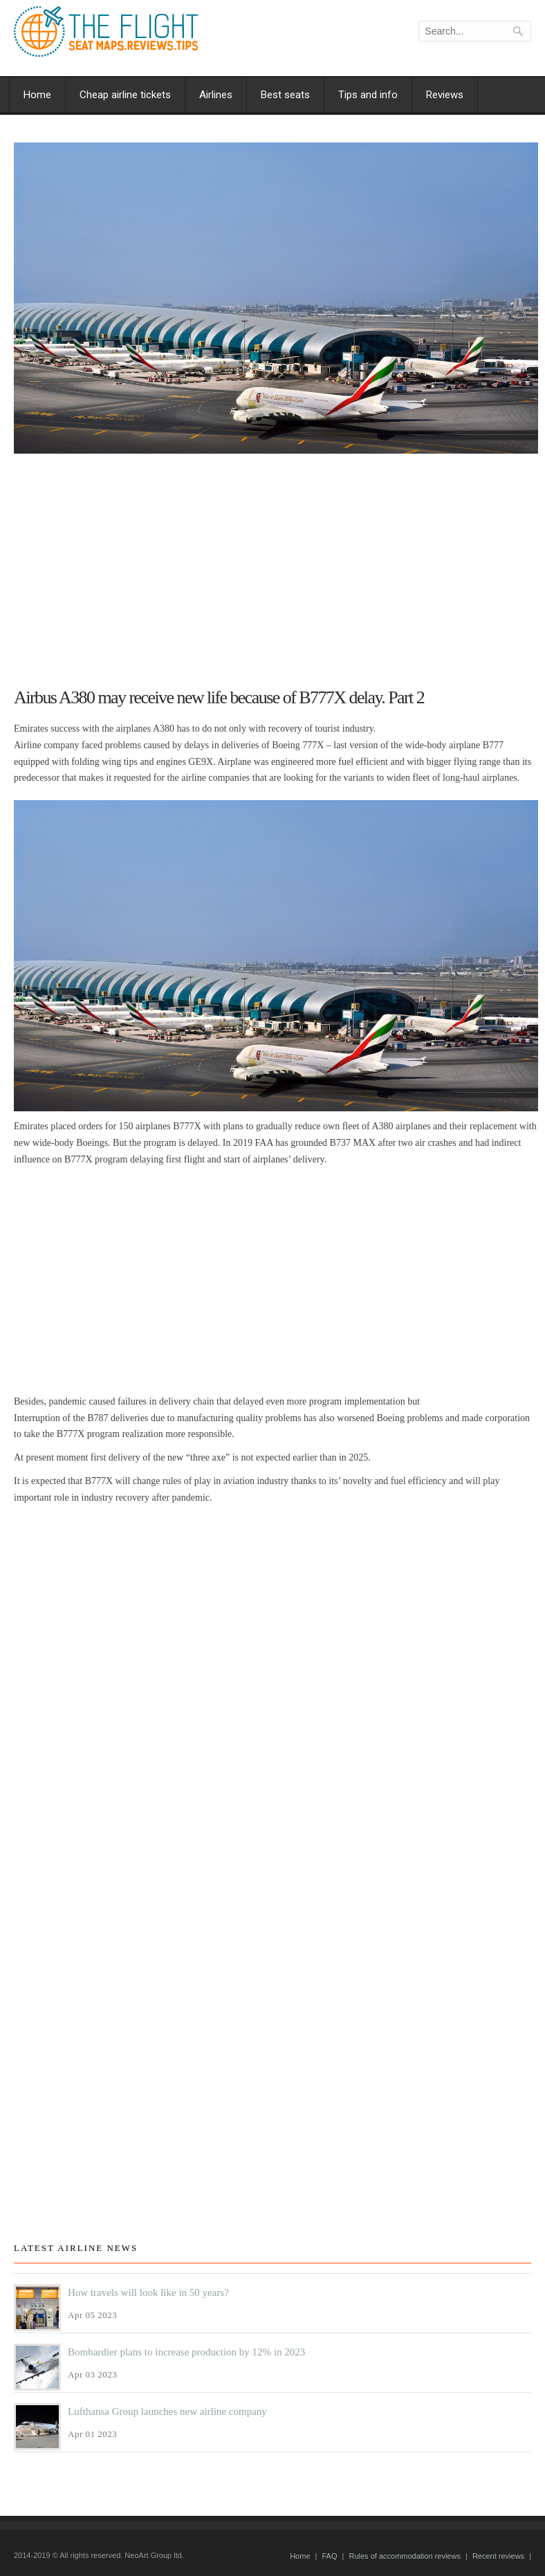  What do you see at coordinates (285, 95) in the screenshot?
I see `Best seats` at bounding box center [285, 95].